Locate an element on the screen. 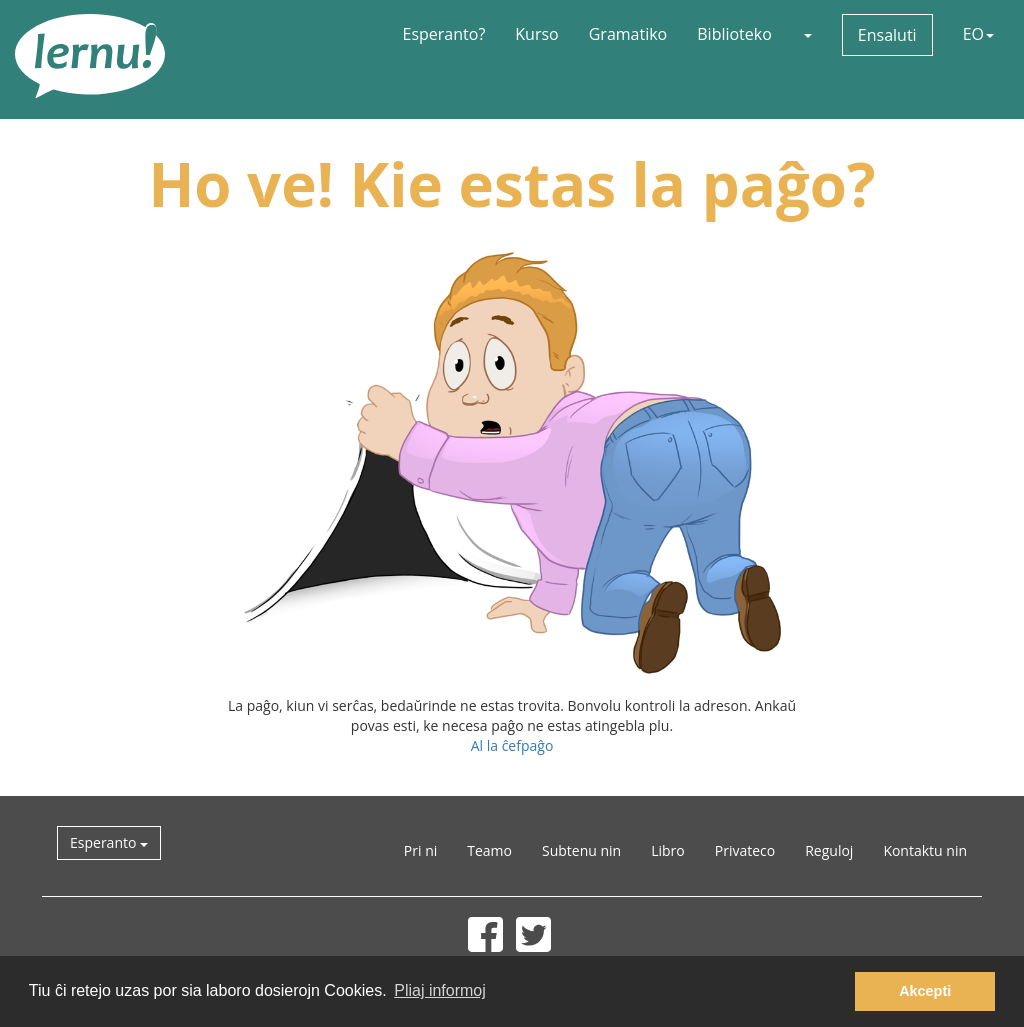 This screenshot has width=1024, height=1027. Privateco is located at coordinates (745, 850).